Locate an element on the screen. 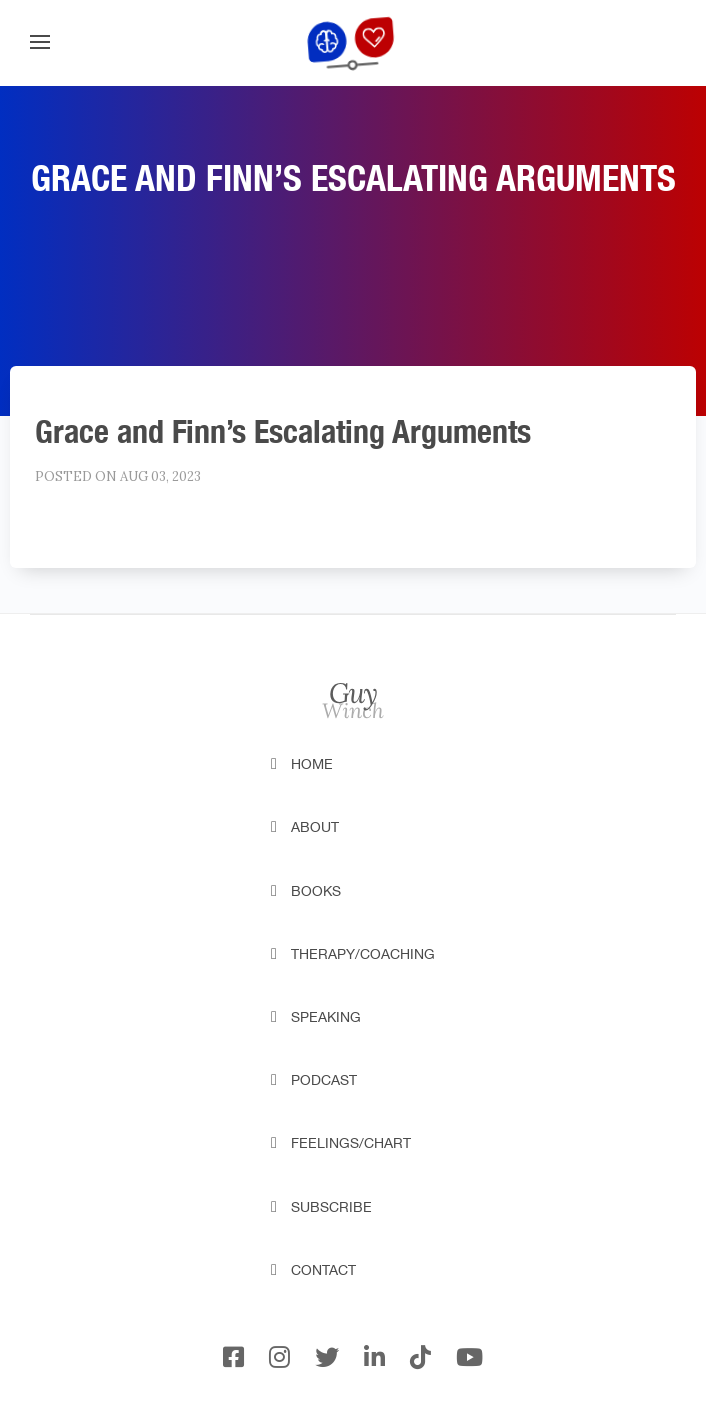 This screenshot has height=1407, width=706. Speaking is located at coordinates (326, 1017).